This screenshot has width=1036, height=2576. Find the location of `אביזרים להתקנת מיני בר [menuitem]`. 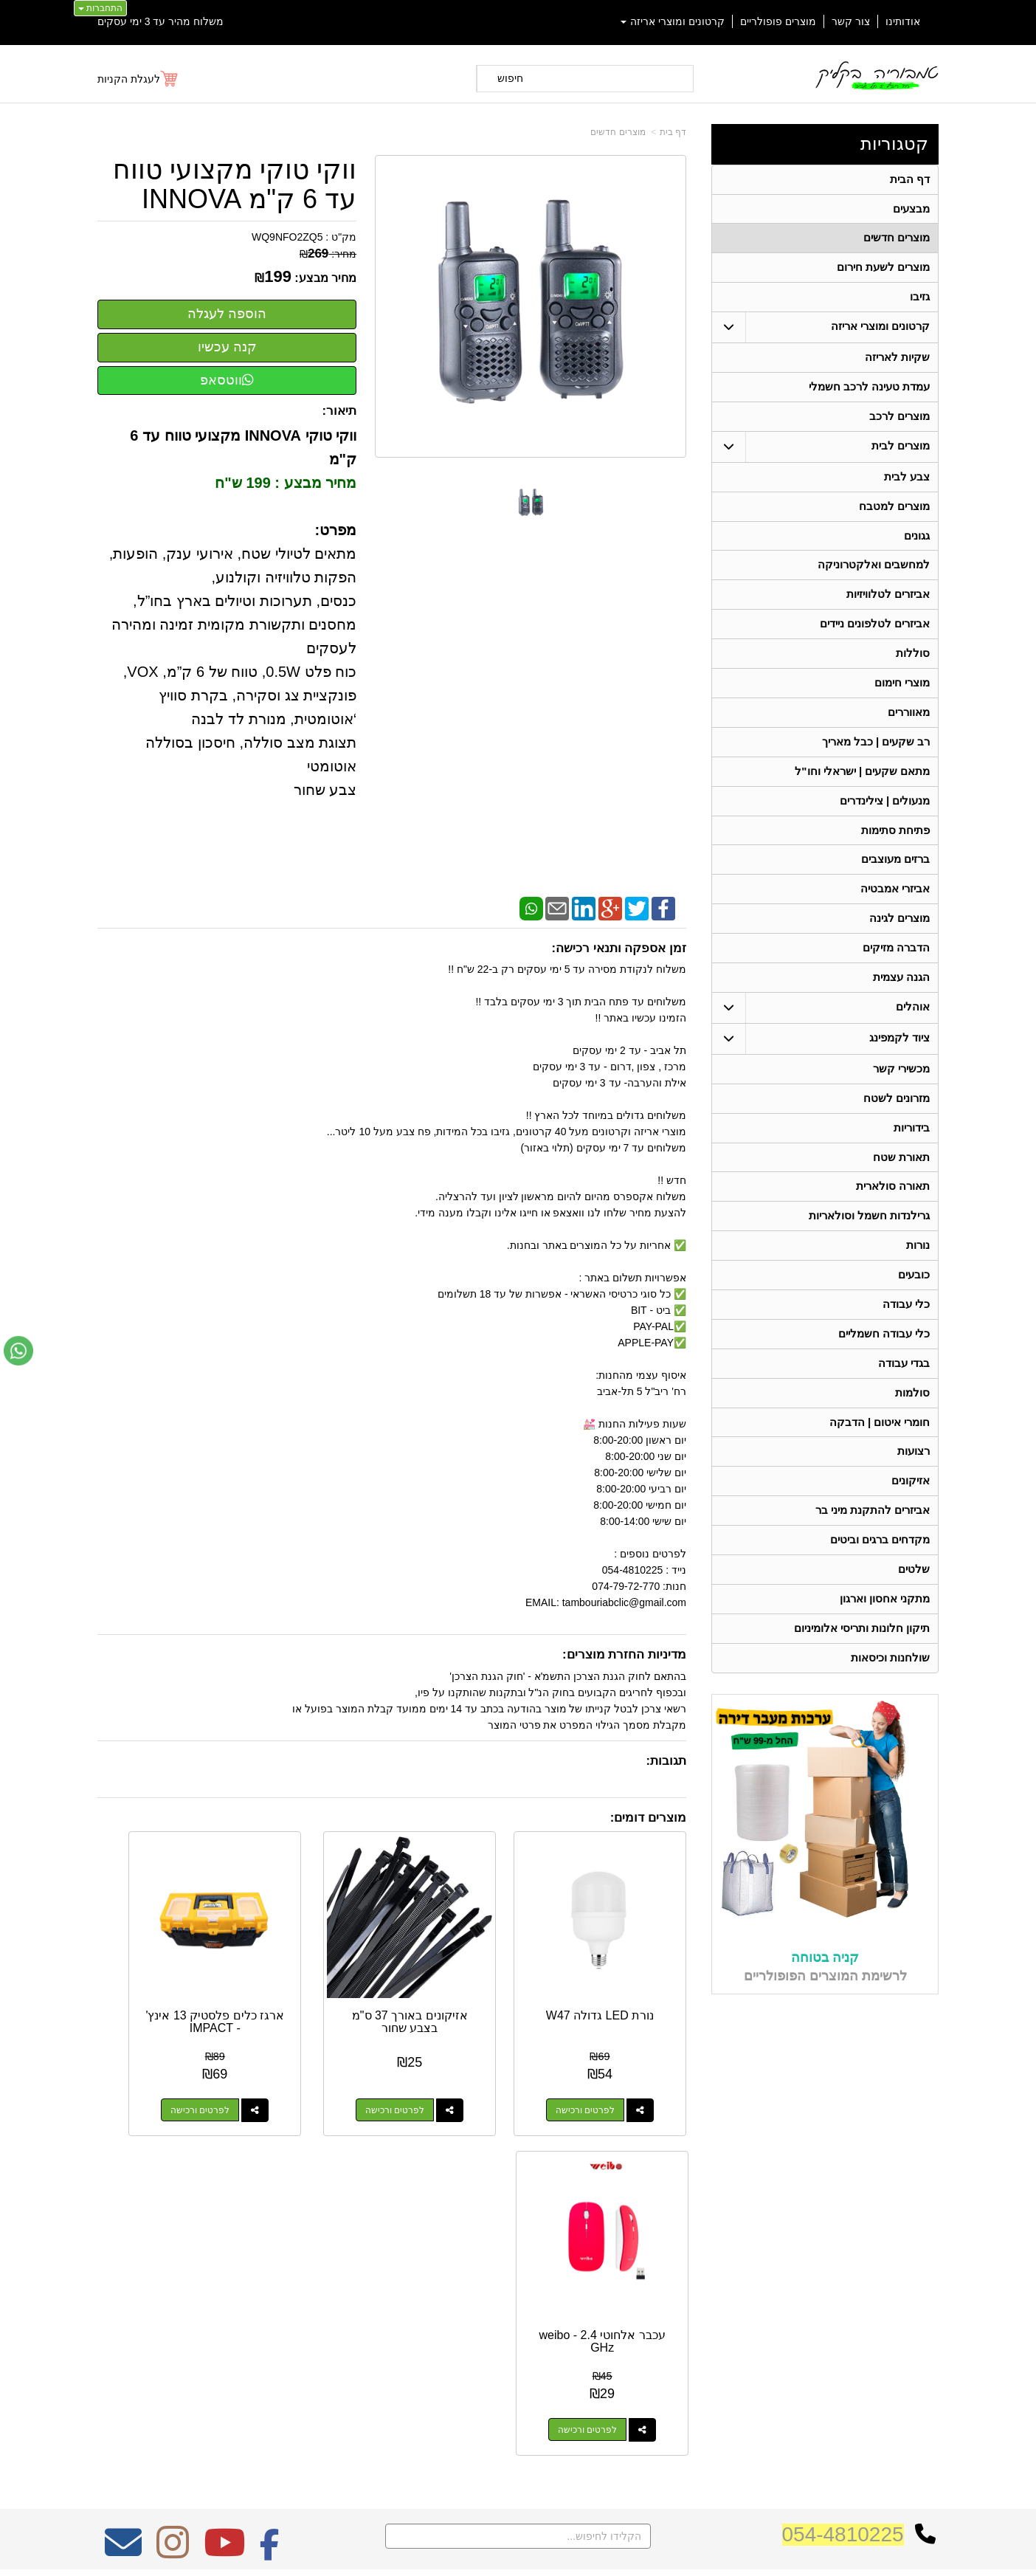

אביזרים להתקנת מיני בר [menuitem] is located at coordinates (872, 1544).